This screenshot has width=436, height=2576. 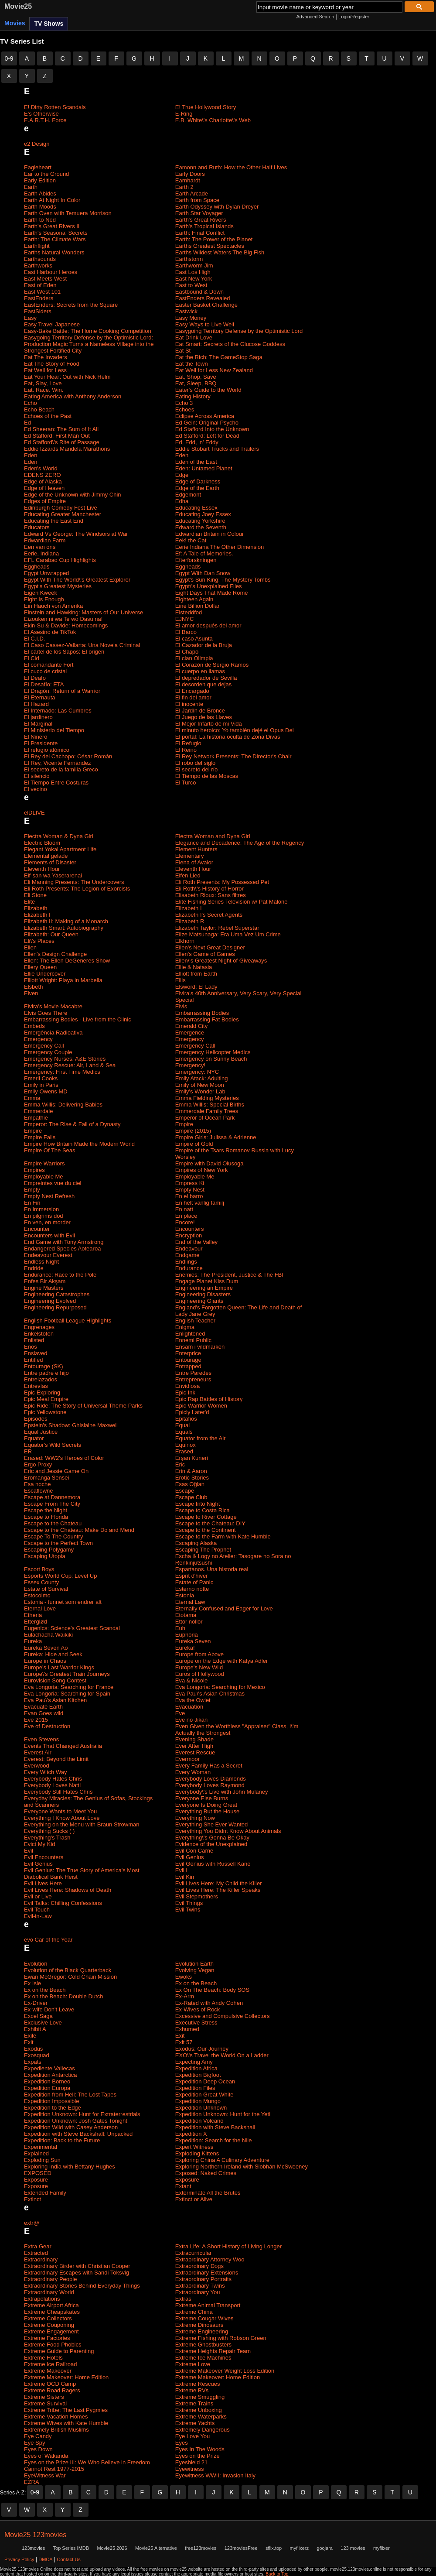 What do you see at coordinates (241, 2548) in the screenshot?
I see `123moviesFree` at bounding box center [241, 2548].